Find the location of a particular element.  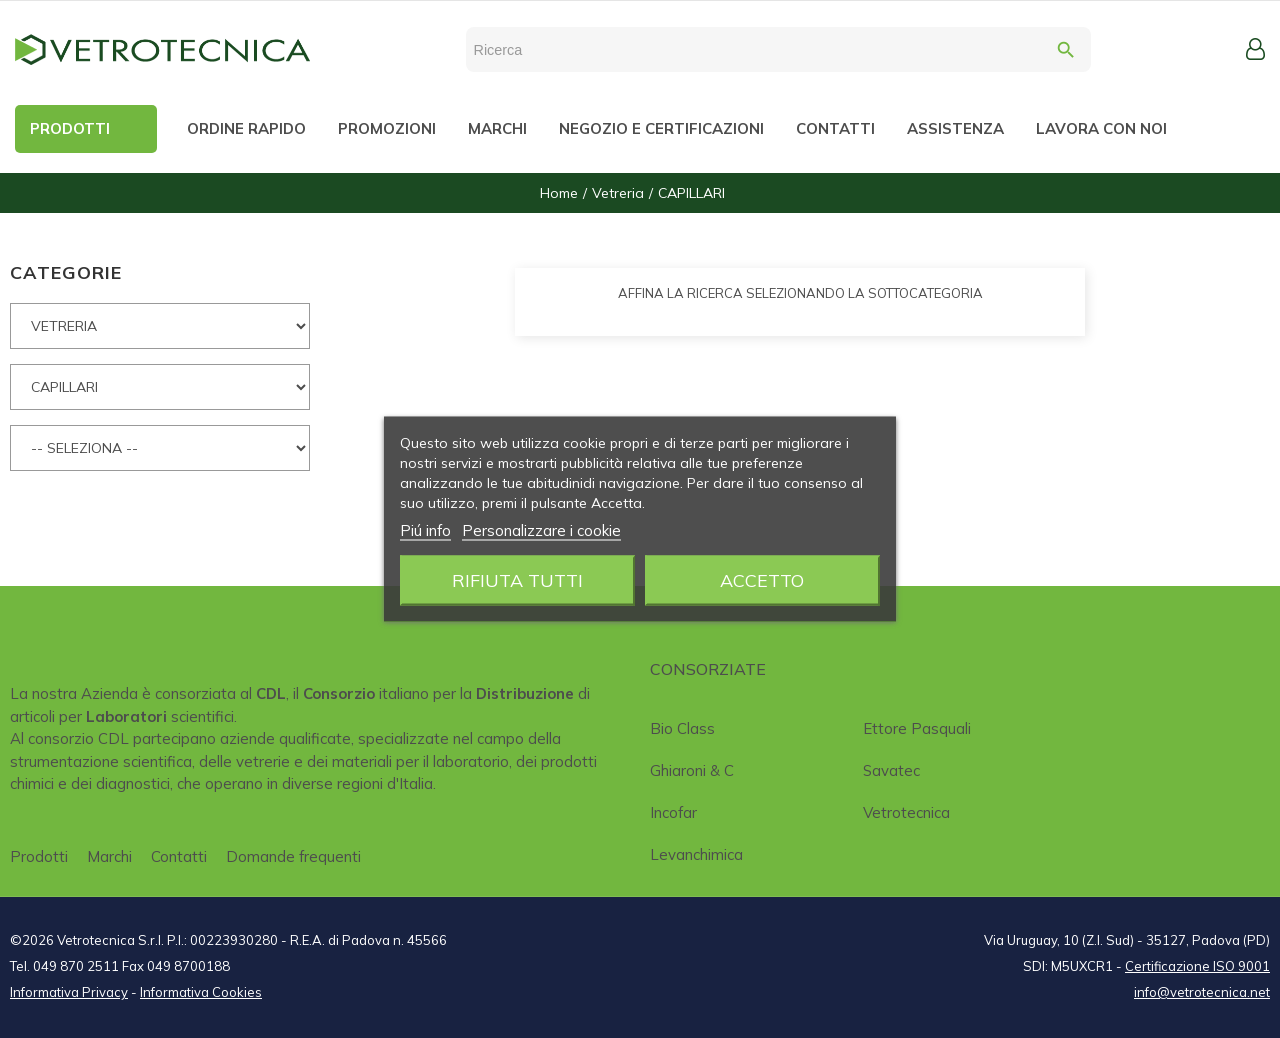

Incofar is located at coordinates (673, 812).